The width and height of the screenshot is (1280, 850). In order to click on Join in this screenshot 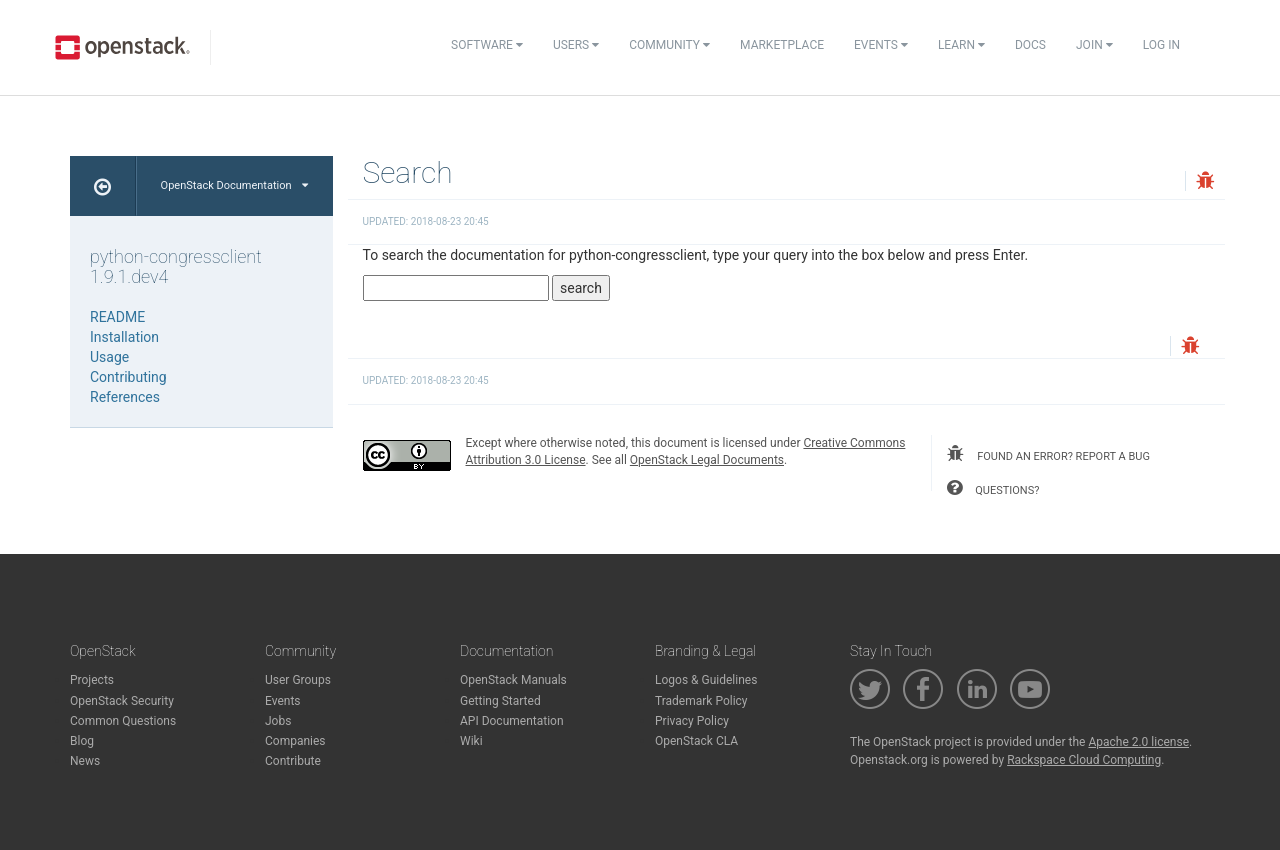, I will do `click(1094, 45)`.